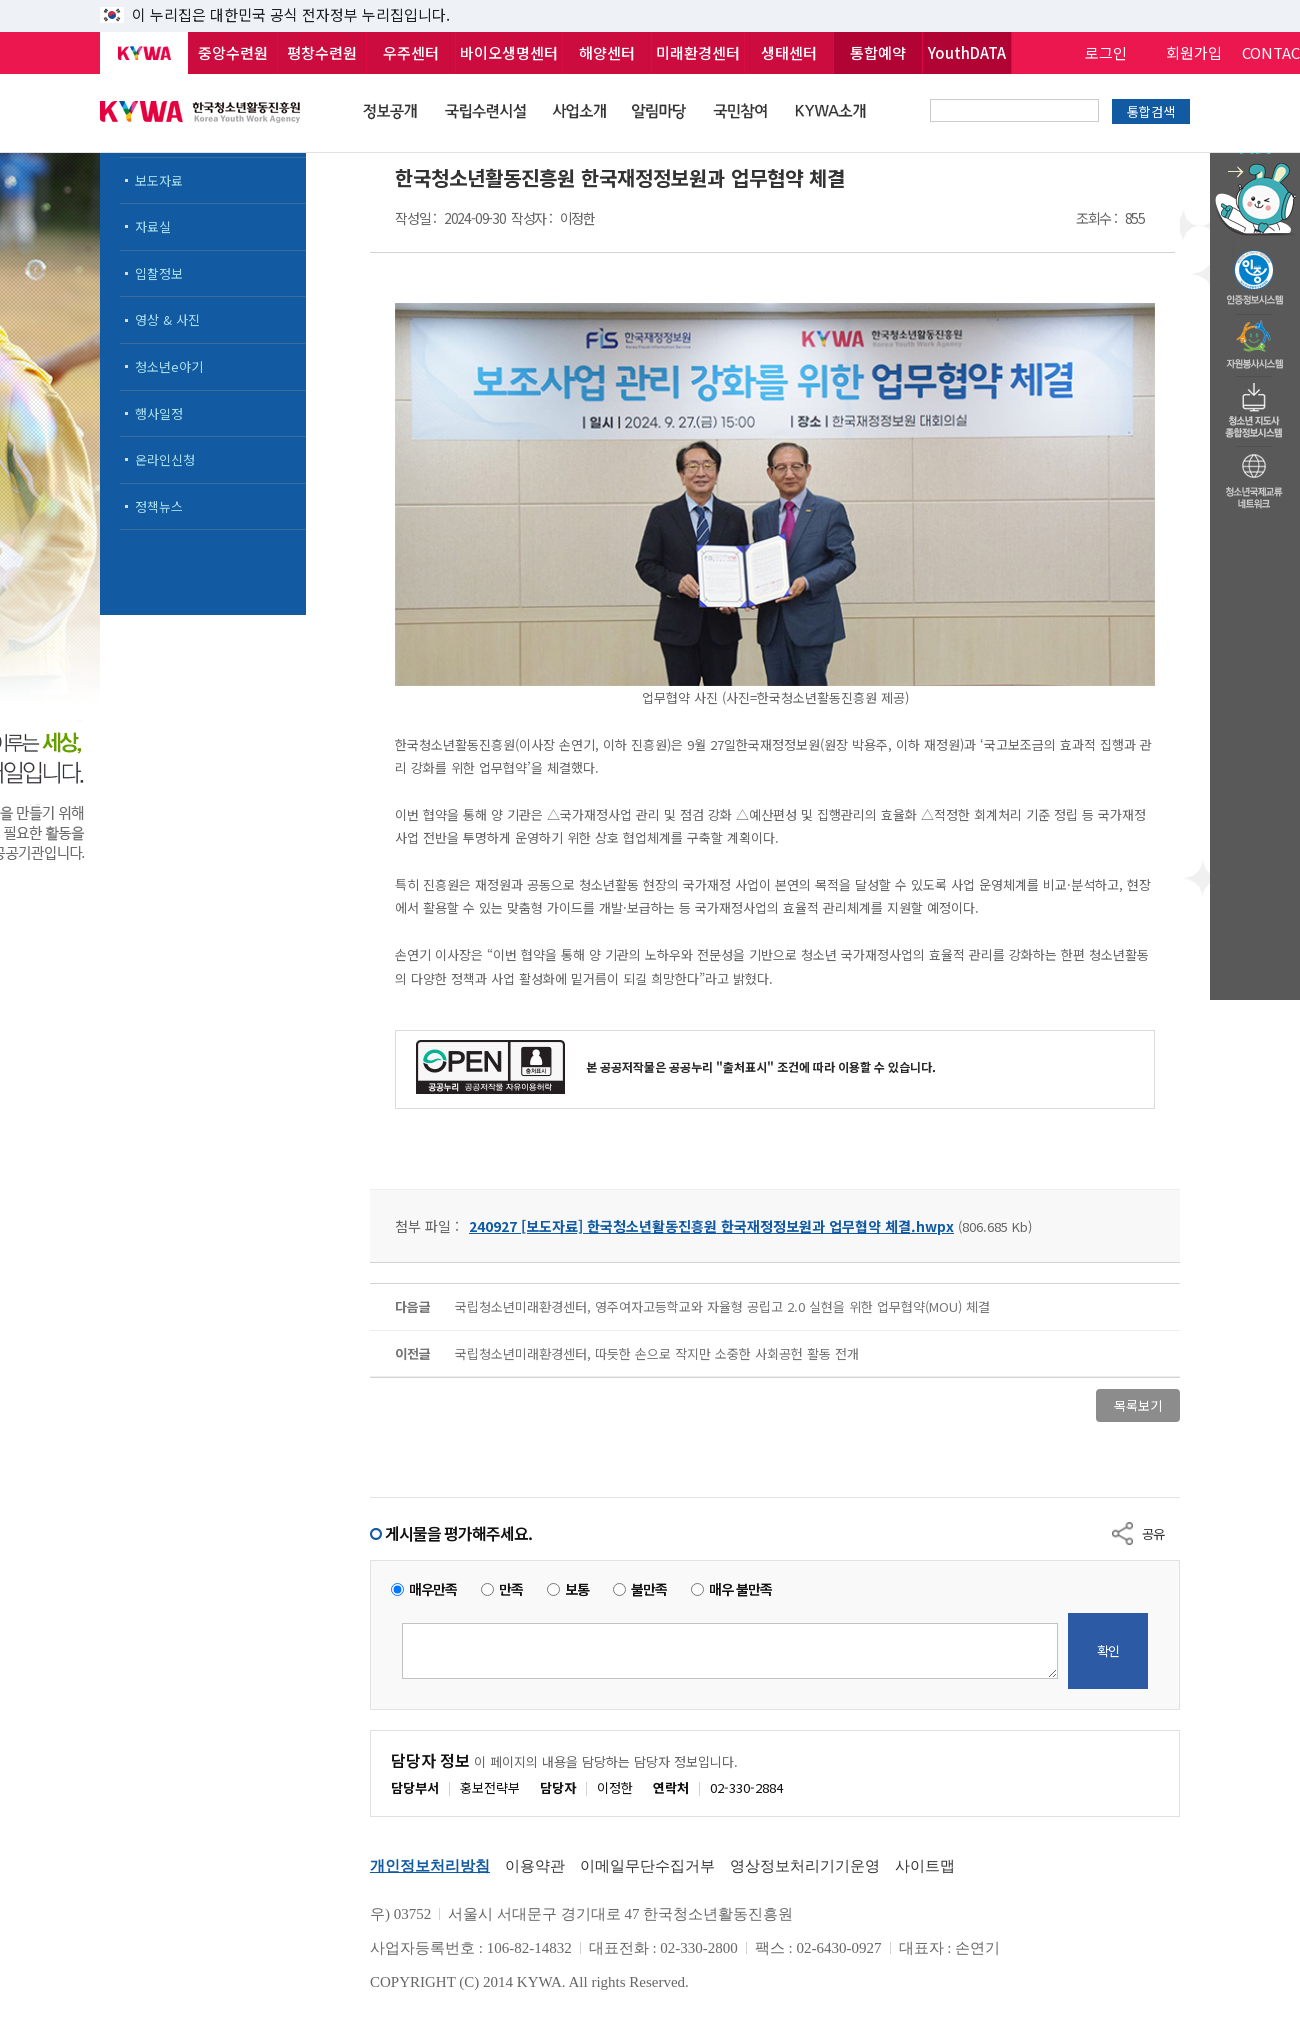 Image resolution: width=1300 pixels, height=2031 pixels. I want to click on 중앙수련원, so click(233, 52).